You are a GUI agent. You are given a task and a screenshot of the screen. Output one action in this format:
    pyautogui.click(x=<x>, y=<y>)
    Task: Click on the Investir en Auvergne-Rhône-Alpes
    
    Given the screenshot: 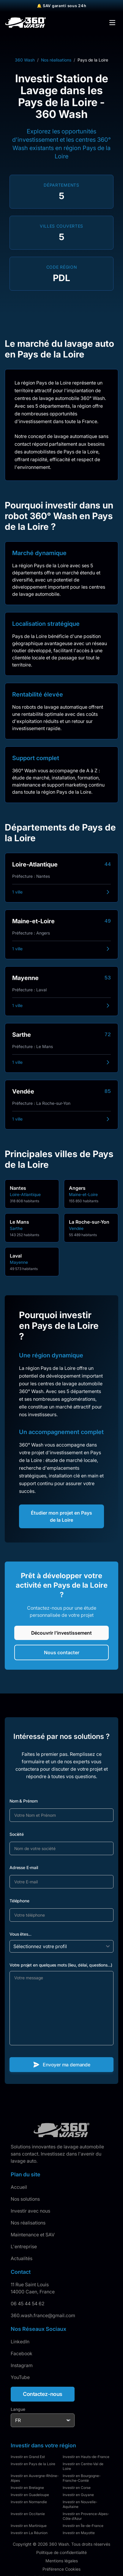 What is the action you would take?
    pyautogui.click(x=35, y=2478)
    